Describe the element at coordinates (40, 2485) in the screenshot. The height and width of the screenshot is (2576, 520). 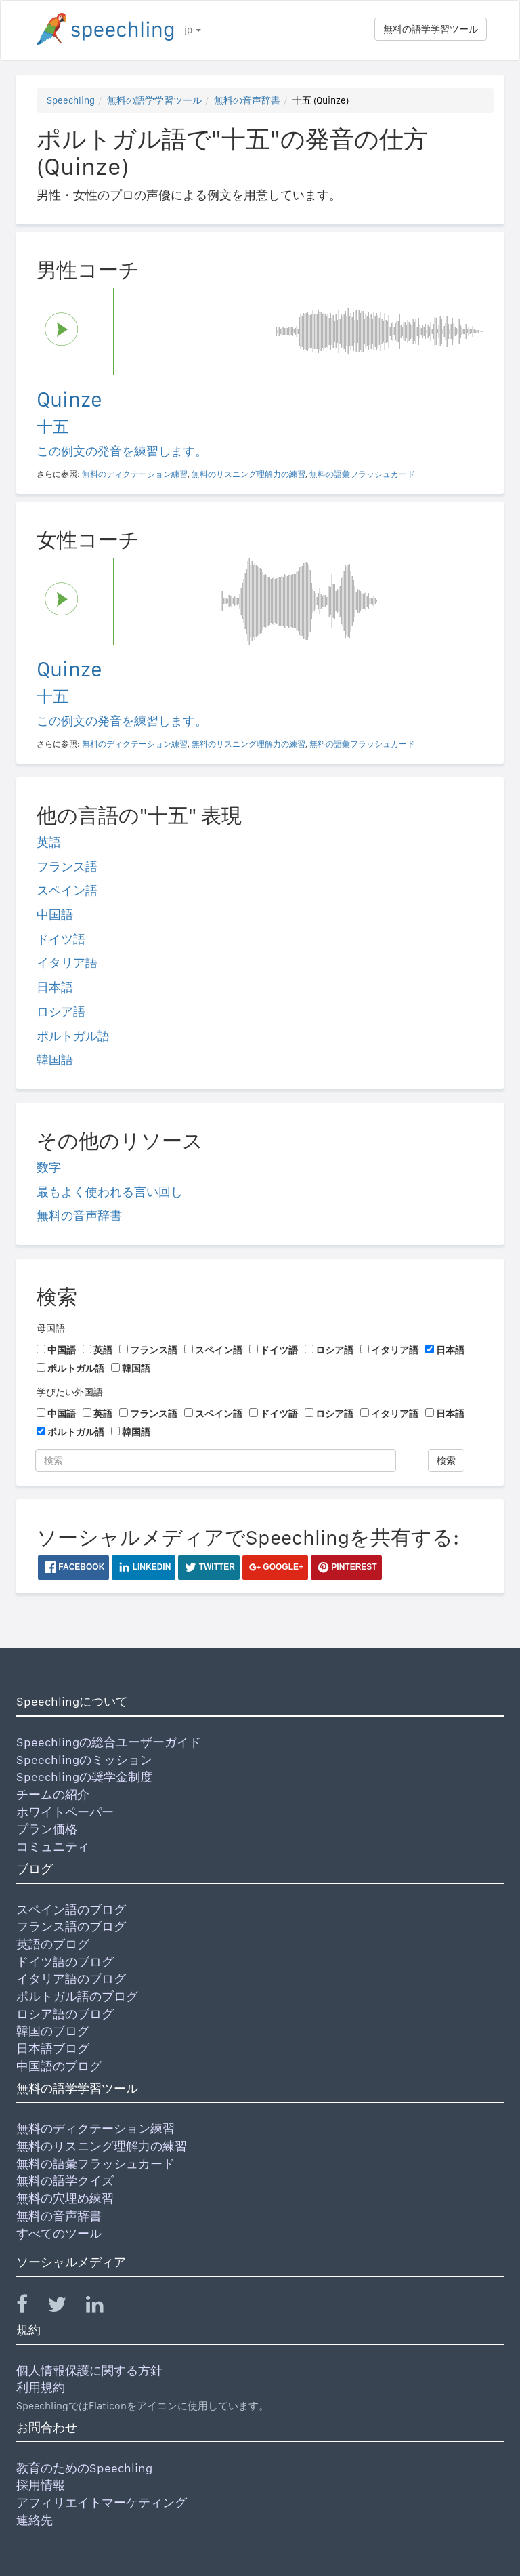
I see `採用情報` at that location.